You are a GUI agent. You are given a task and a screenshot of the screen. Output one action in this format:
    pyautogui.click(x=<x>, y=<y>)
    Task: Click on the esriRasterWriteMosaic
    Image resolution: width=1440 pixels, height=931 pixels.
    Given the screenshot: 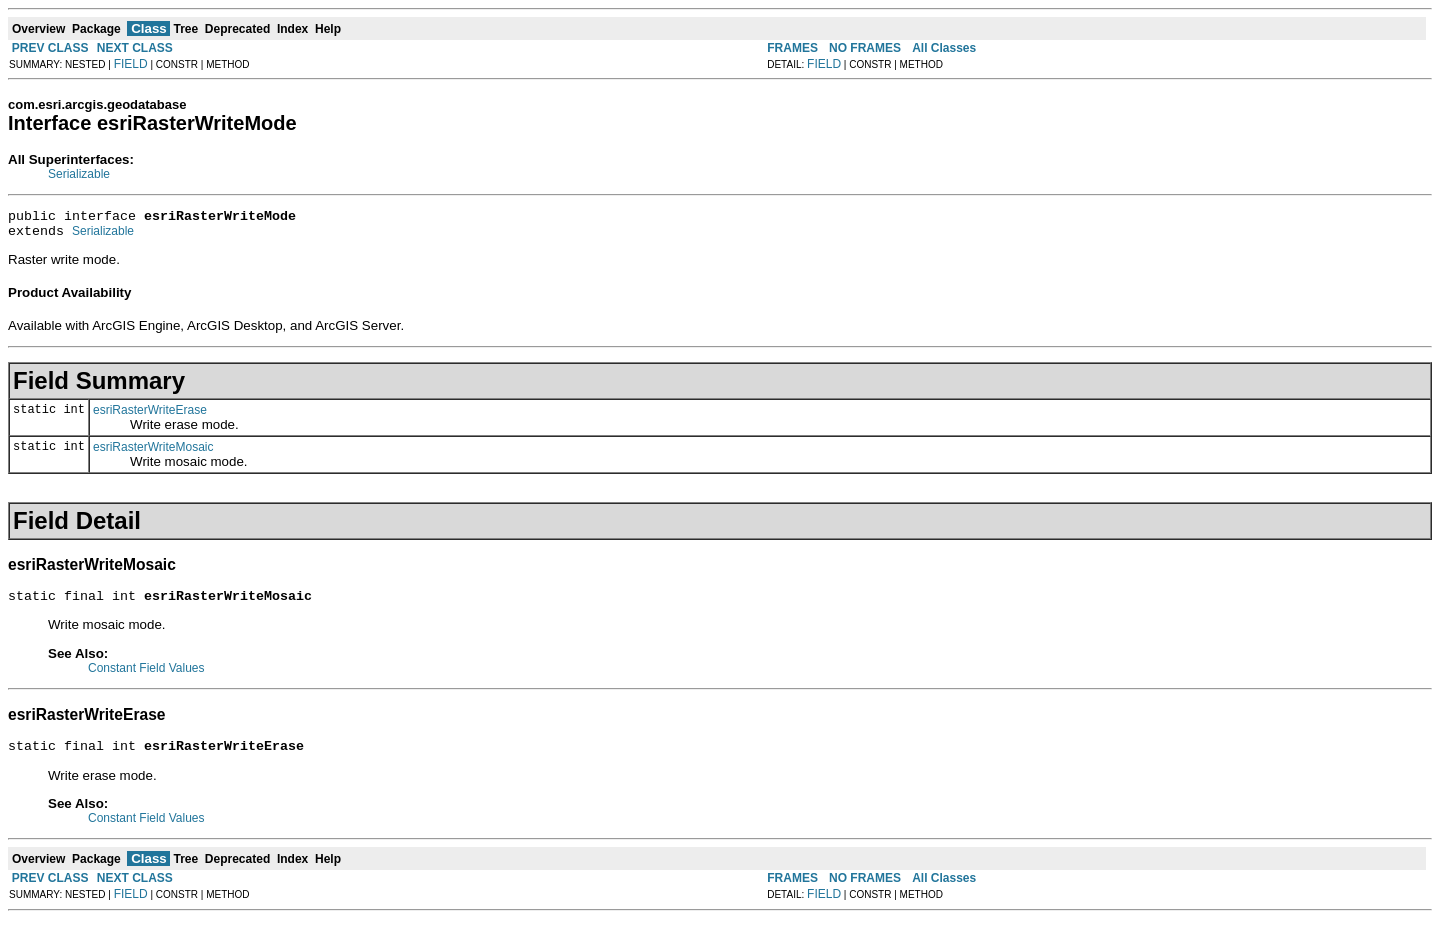 What is the action you would take?
    pyautogui.click(x=153, y=453)
    